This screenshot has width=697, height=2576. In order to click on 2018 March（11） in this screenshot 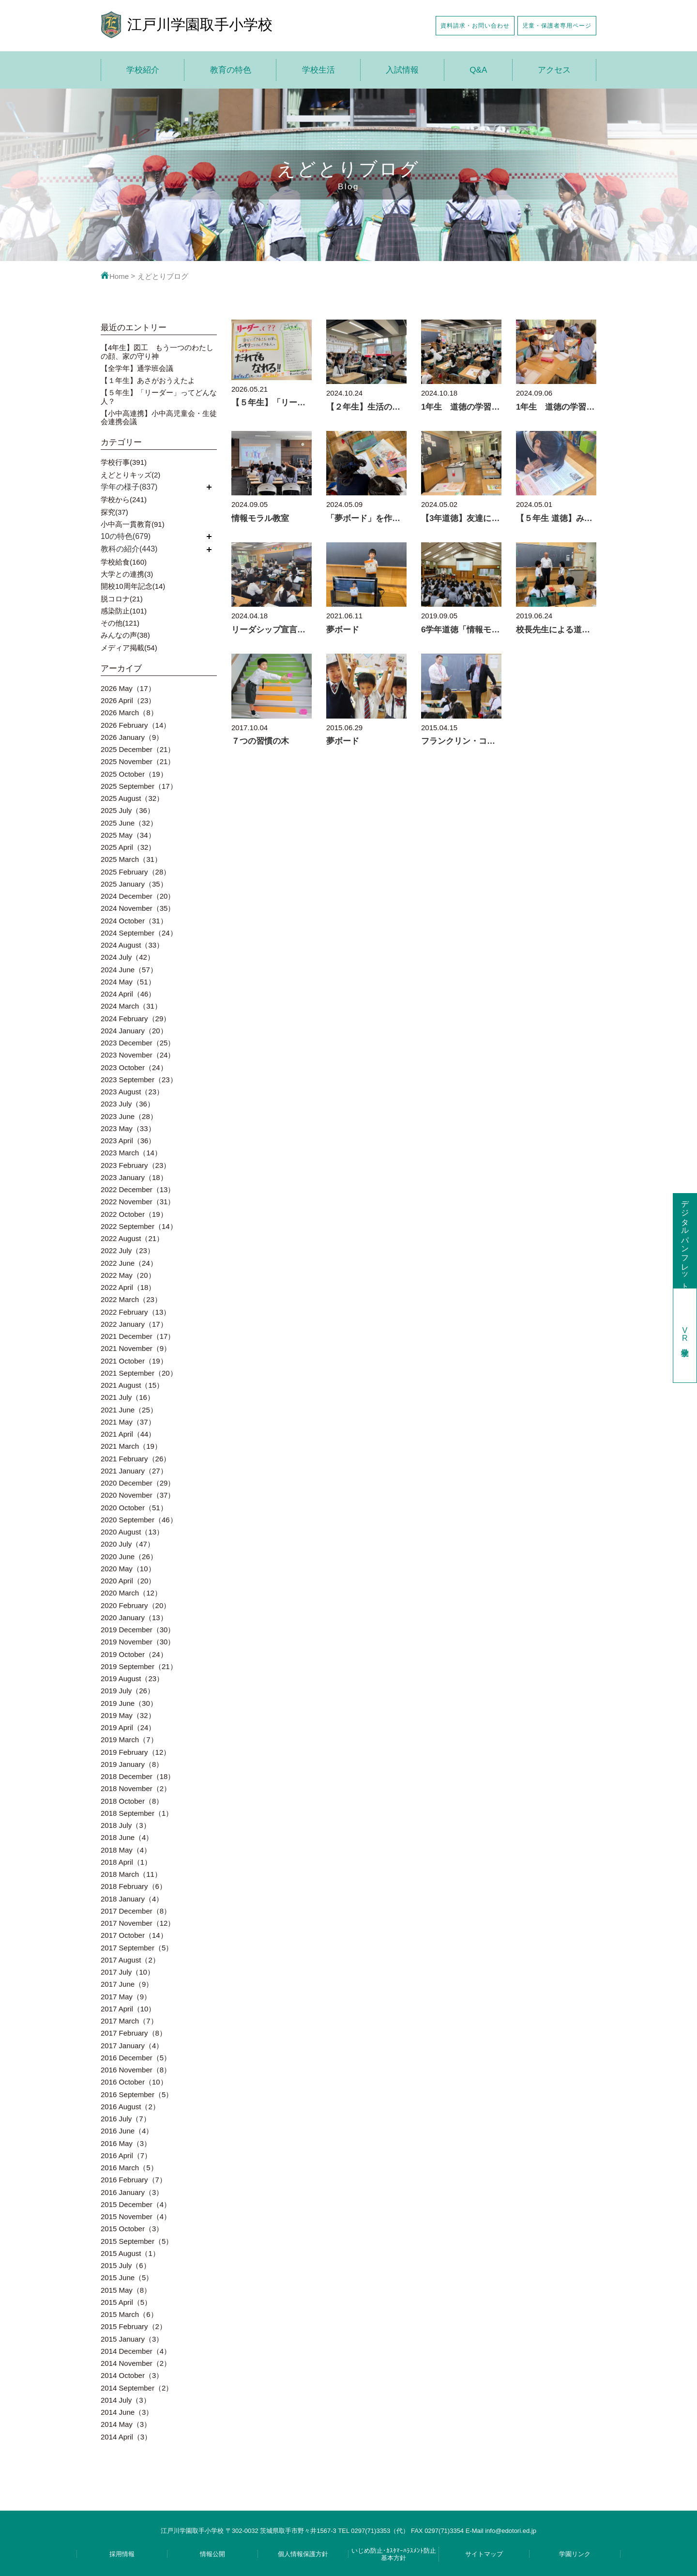, I will do `click(131, 1874)`.